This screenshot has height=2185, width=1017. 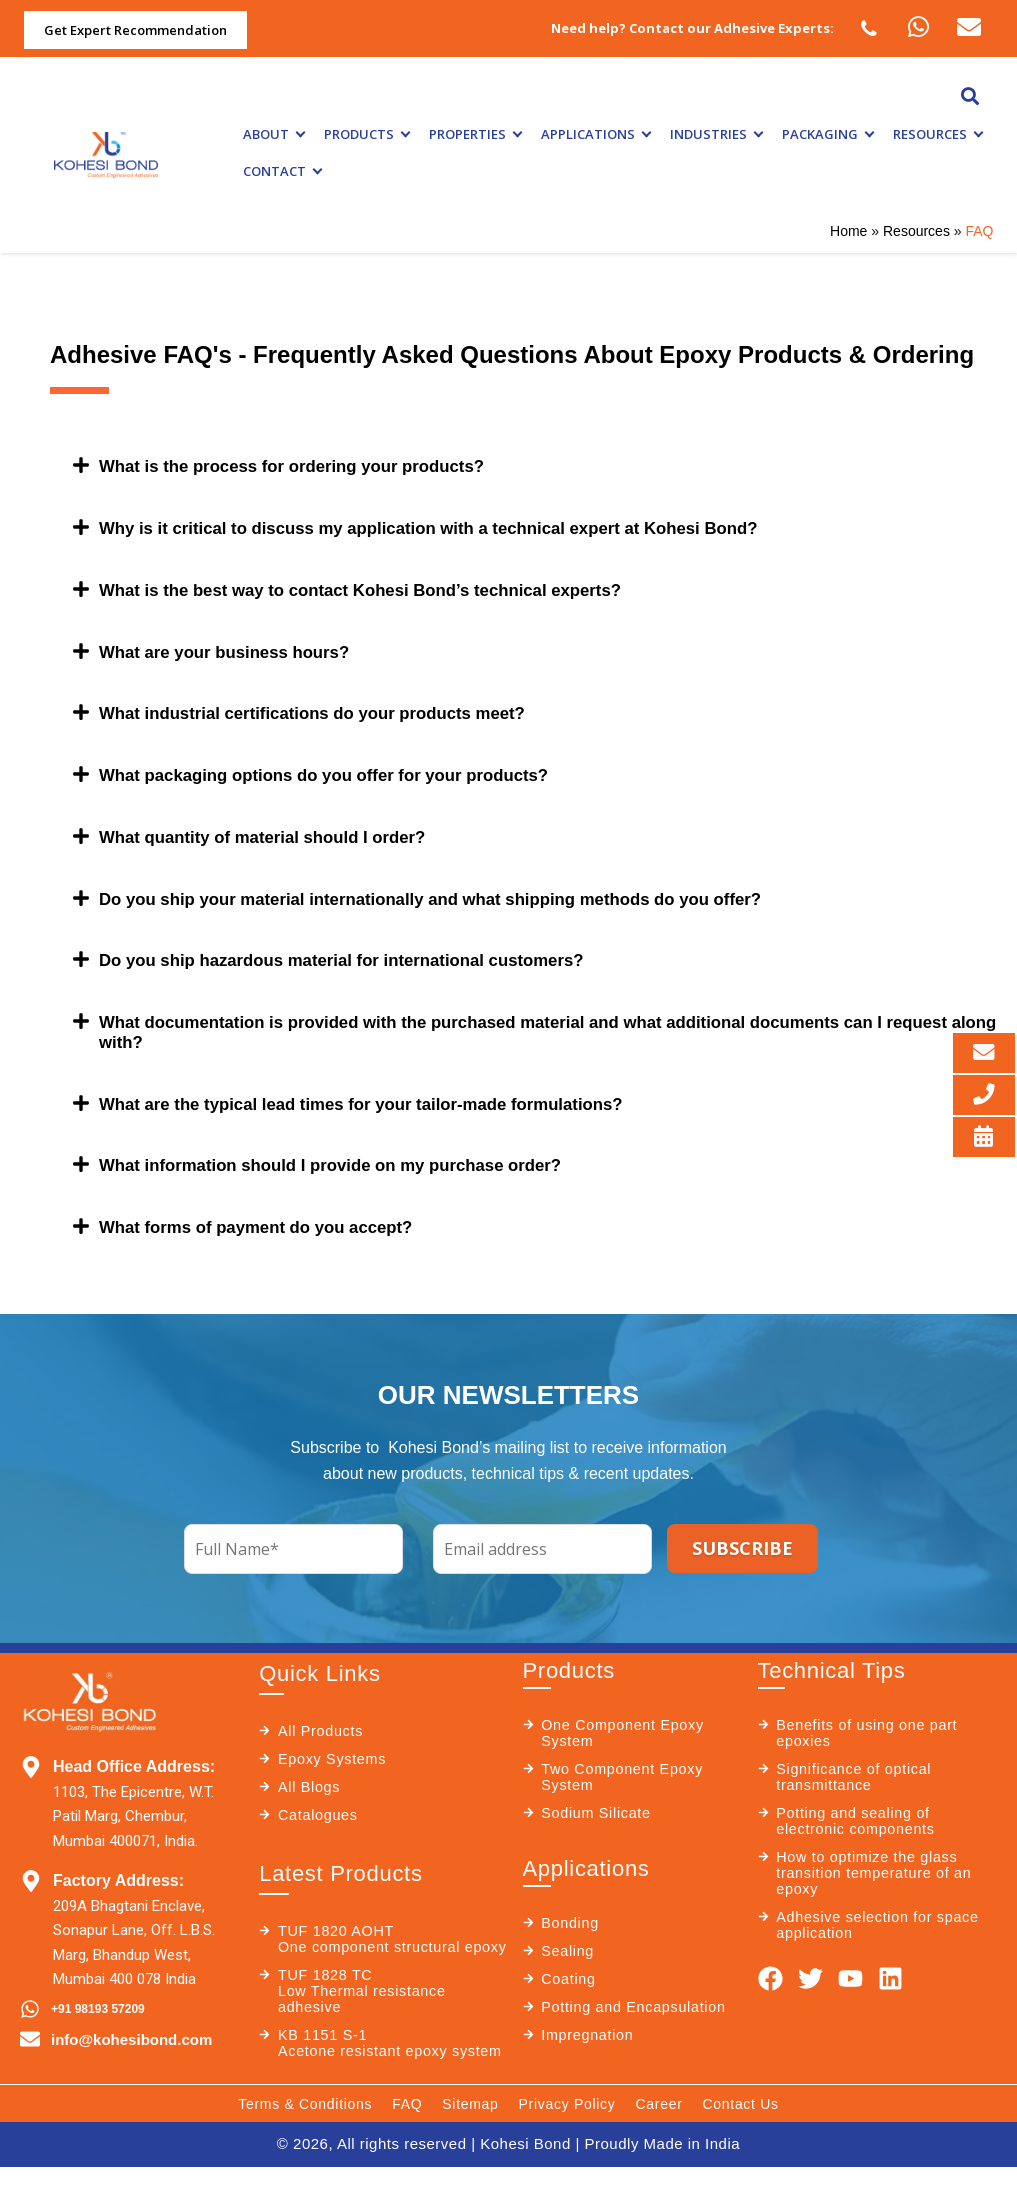 I want to click on Get Expert Recommendation, so click(x=135, y=30).